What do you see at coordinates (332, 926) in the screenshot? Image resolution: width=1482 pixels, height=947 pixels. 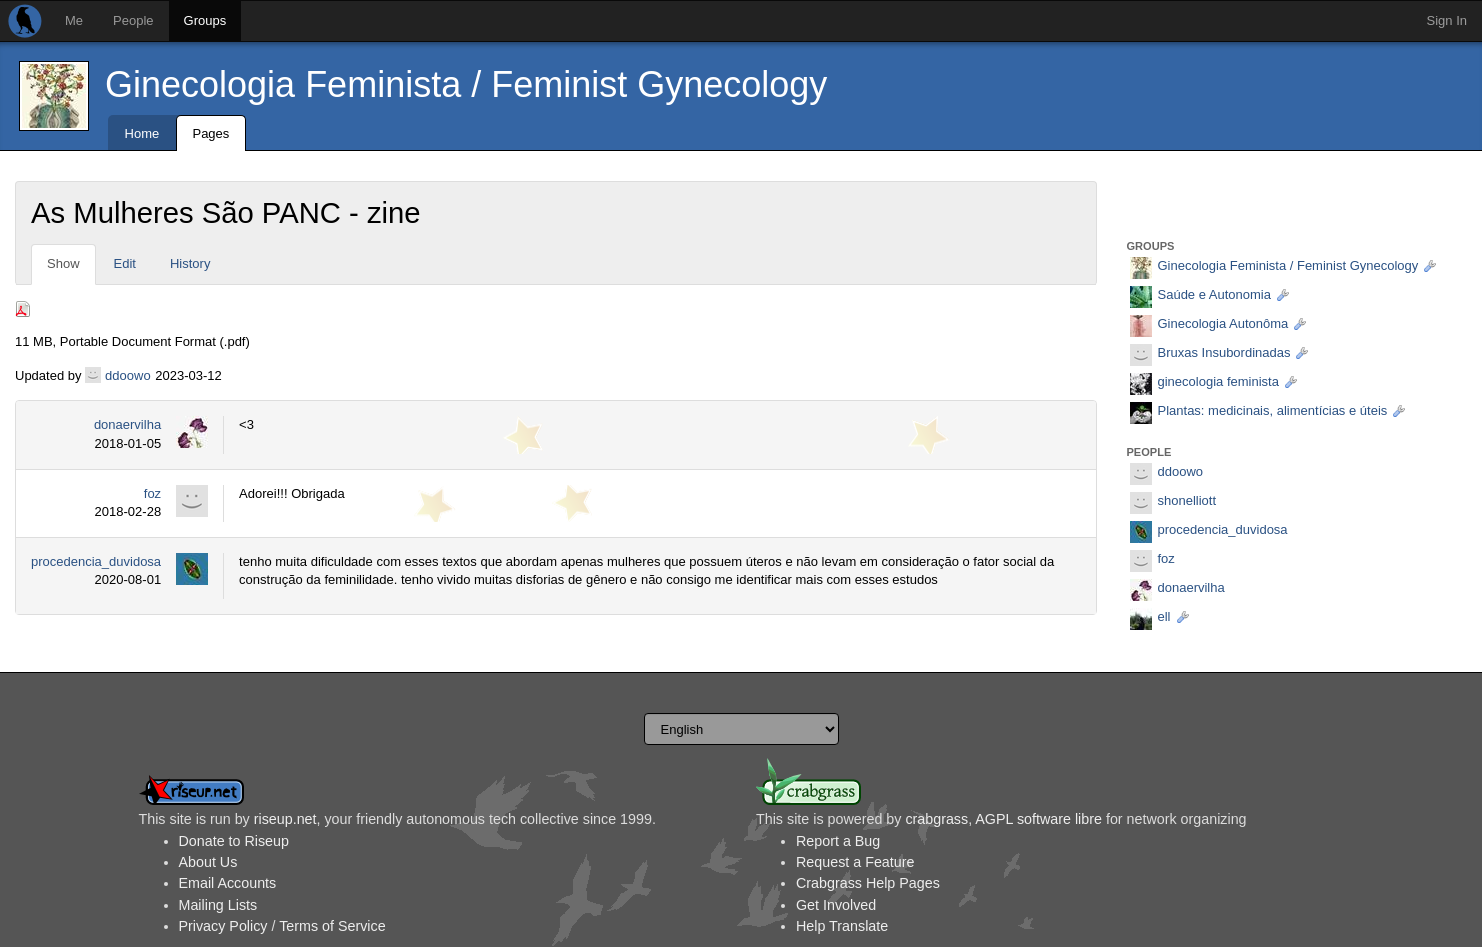 I see `Terms of Service` at bounding box center [332, 926].